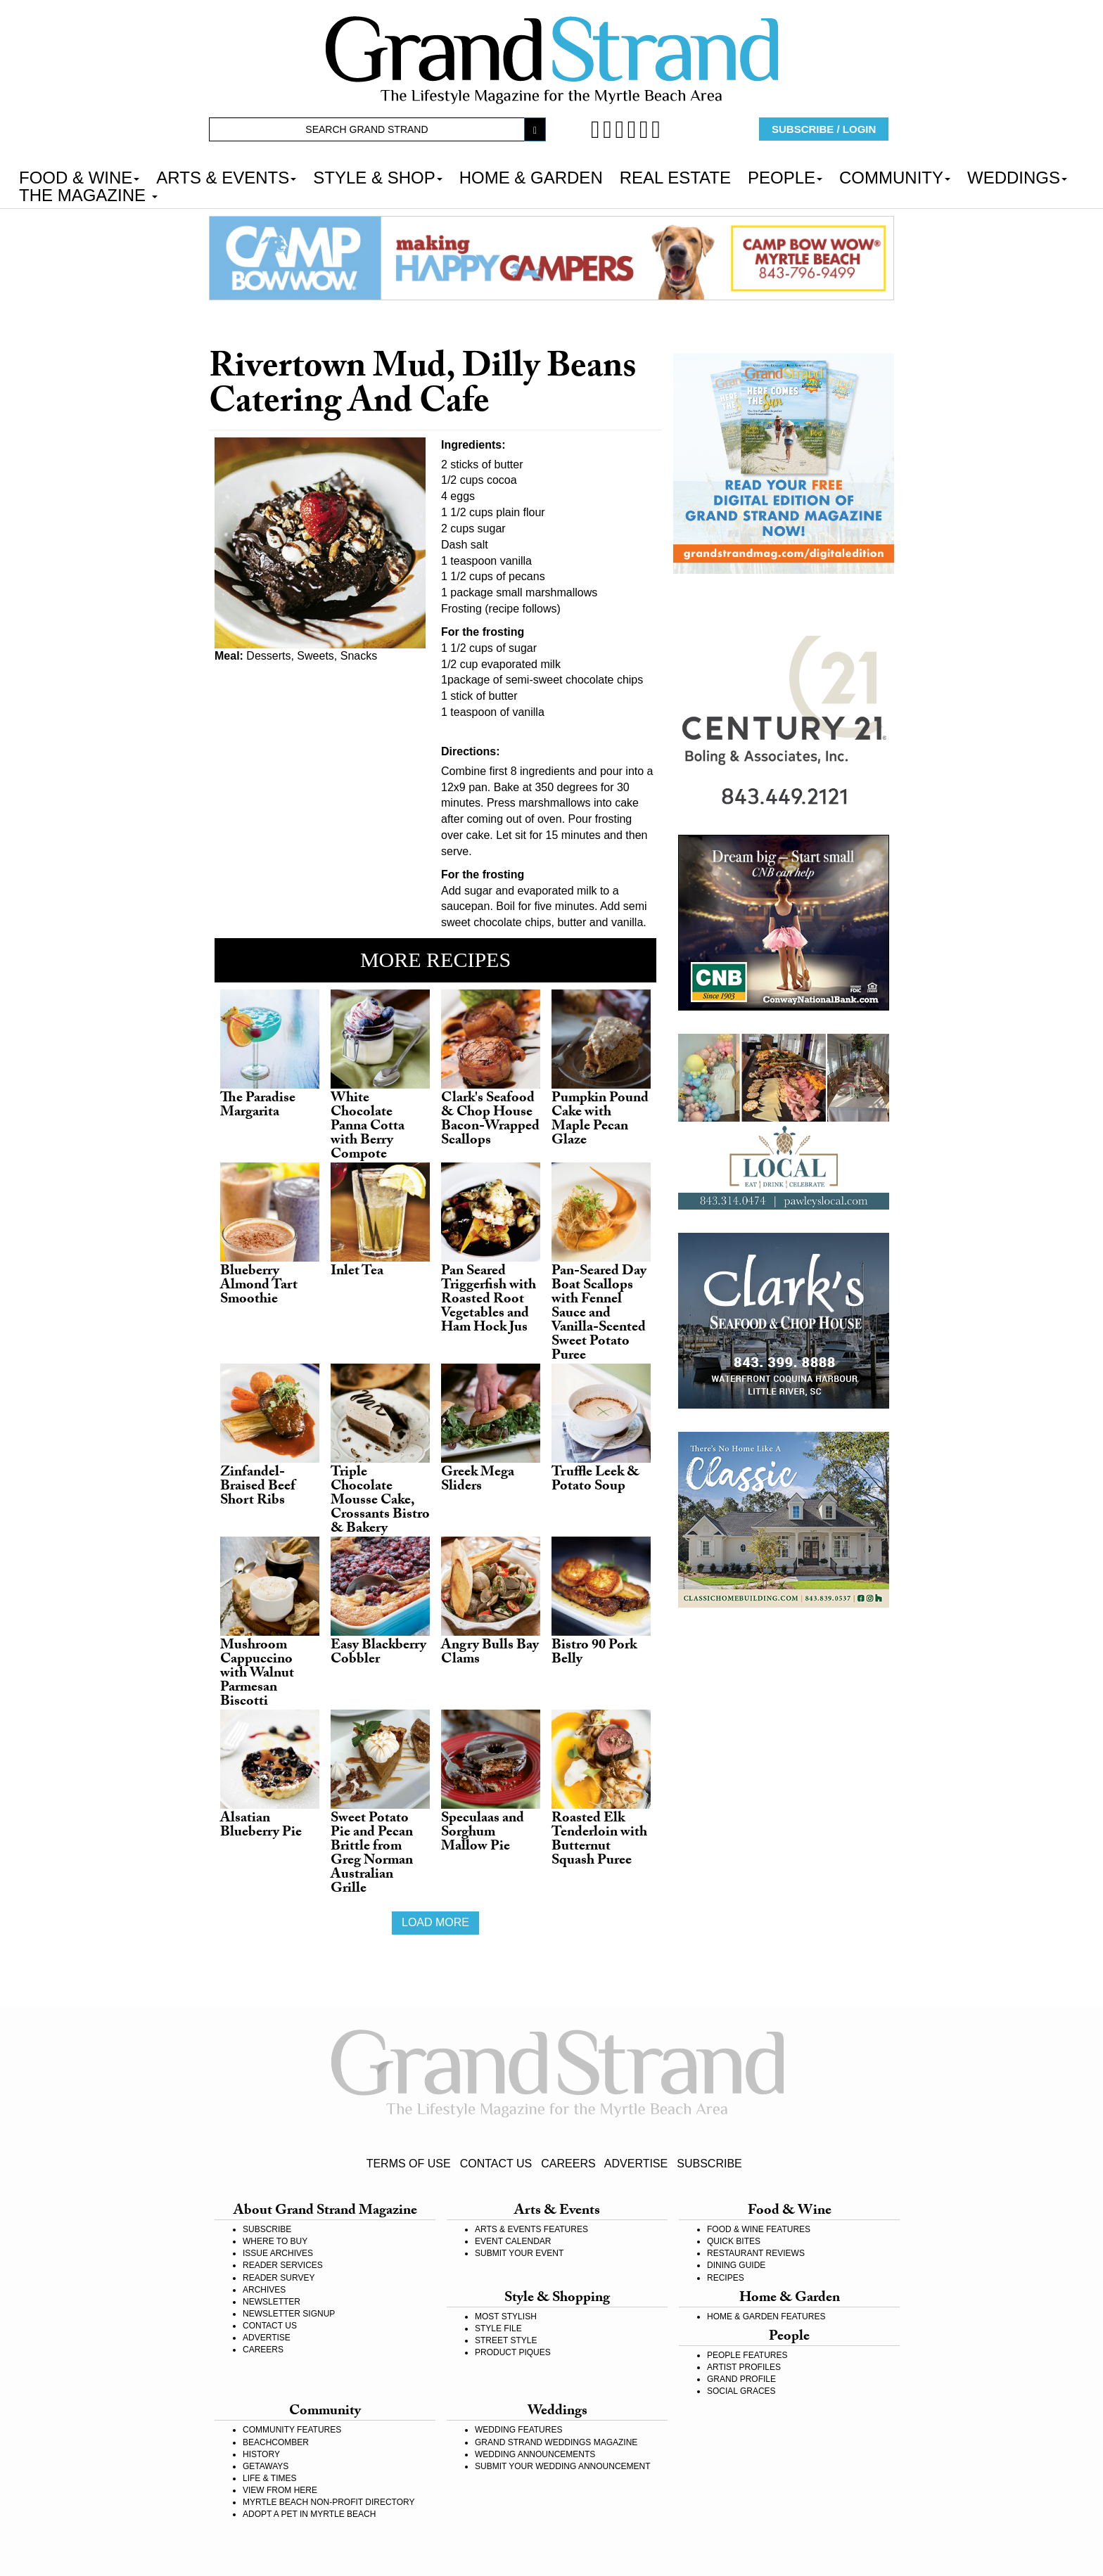 This screenshot has height=2576, width=1103. Describe the element at coordinates (1017, 176) in the screenshot. I see `WEDDINGS` at that location.